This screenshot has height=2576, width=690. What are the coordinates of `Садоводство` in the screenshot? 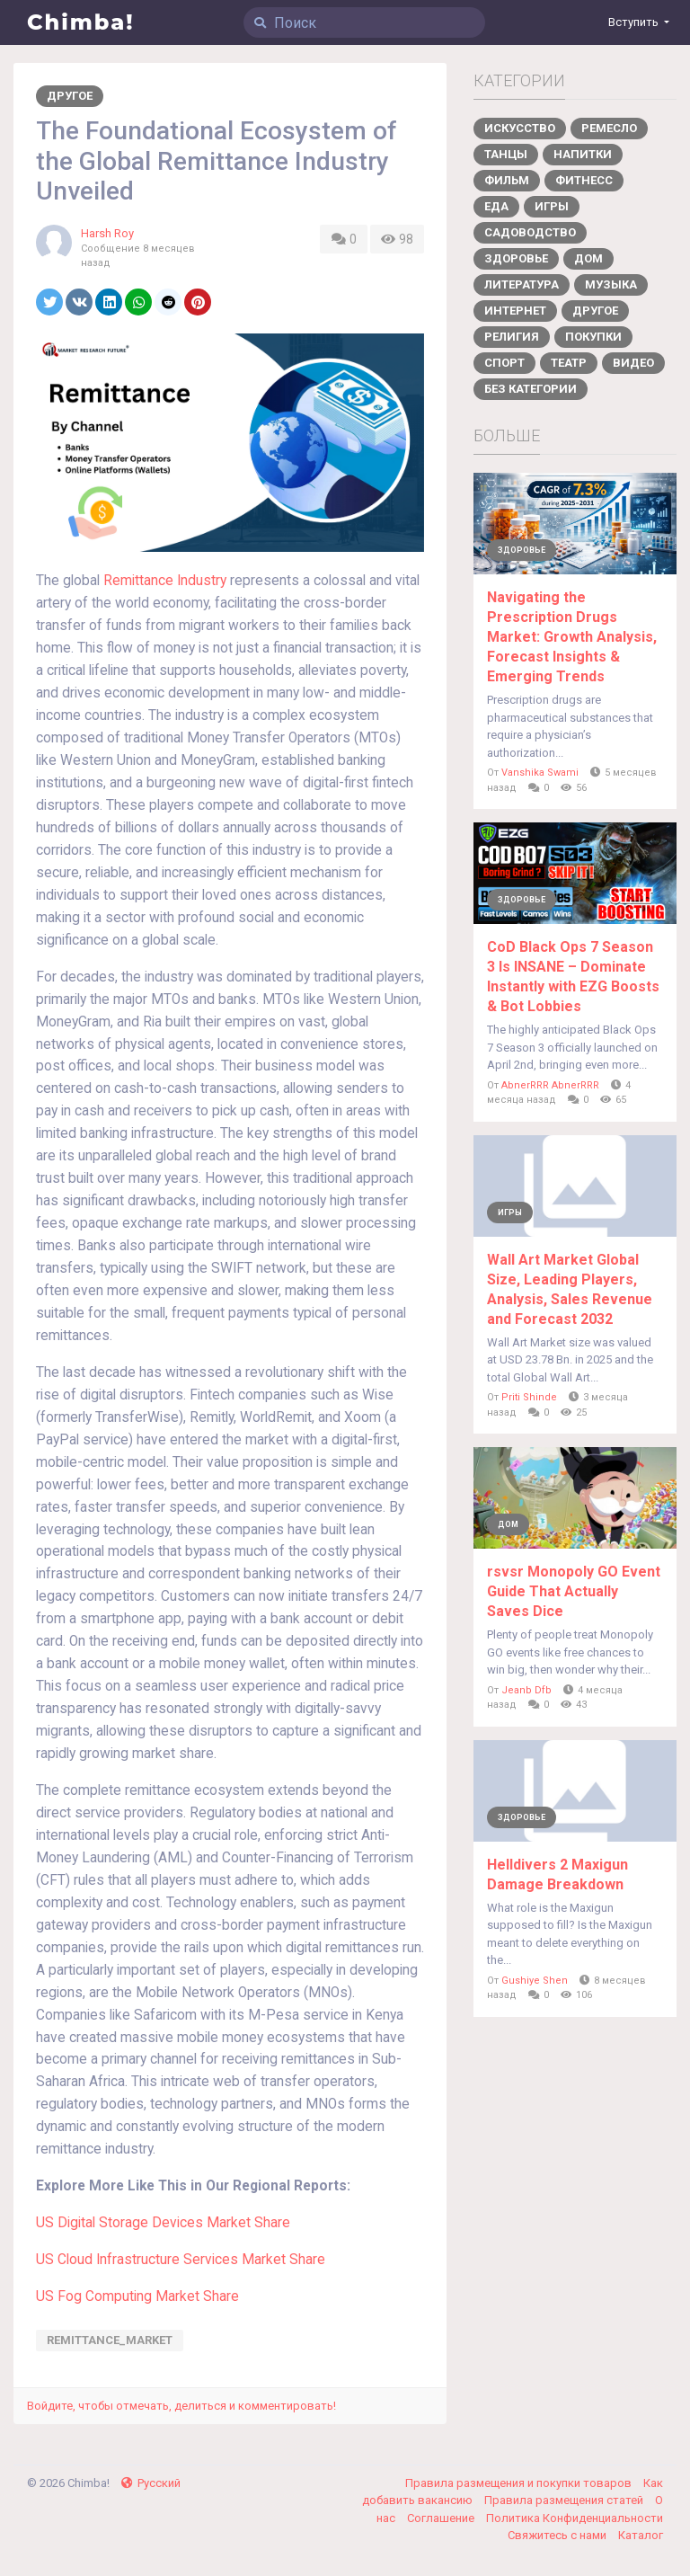 It's located at (530, 232).